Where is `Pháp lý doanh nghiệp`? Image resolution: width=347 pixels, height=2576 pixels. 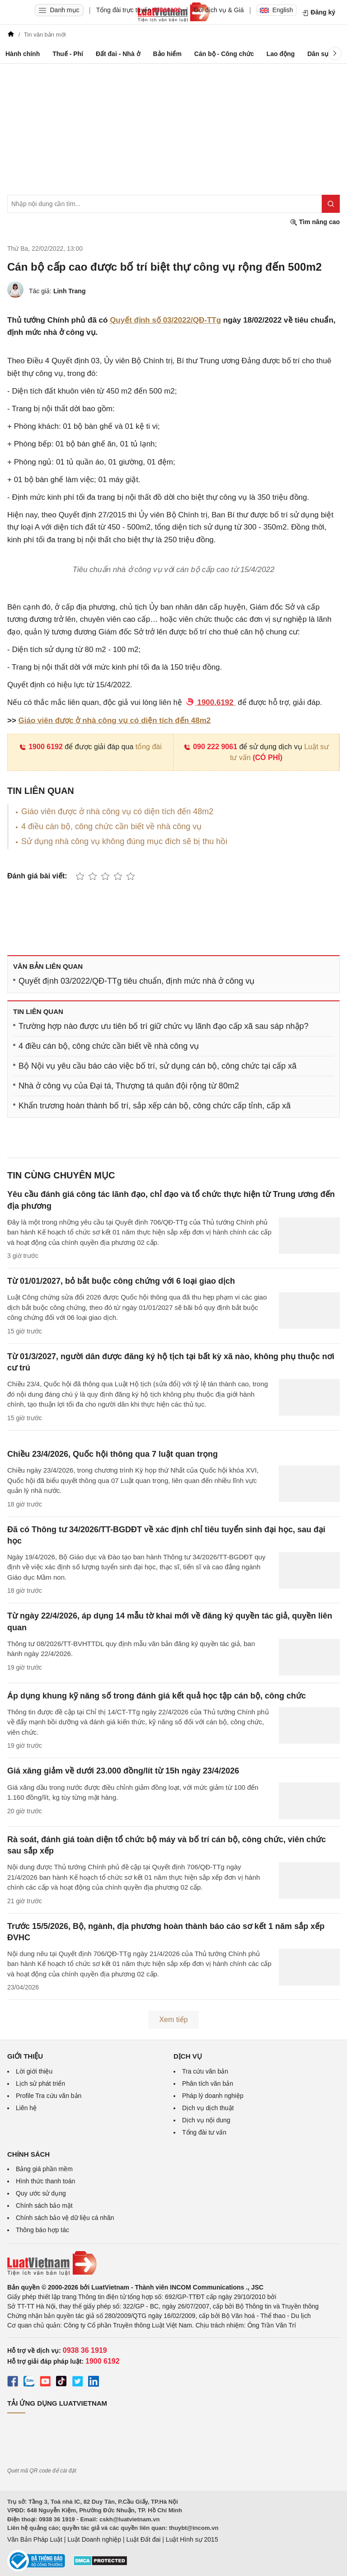 Pháp lý doanh nghiệp is located at coordinates (213, 2095).